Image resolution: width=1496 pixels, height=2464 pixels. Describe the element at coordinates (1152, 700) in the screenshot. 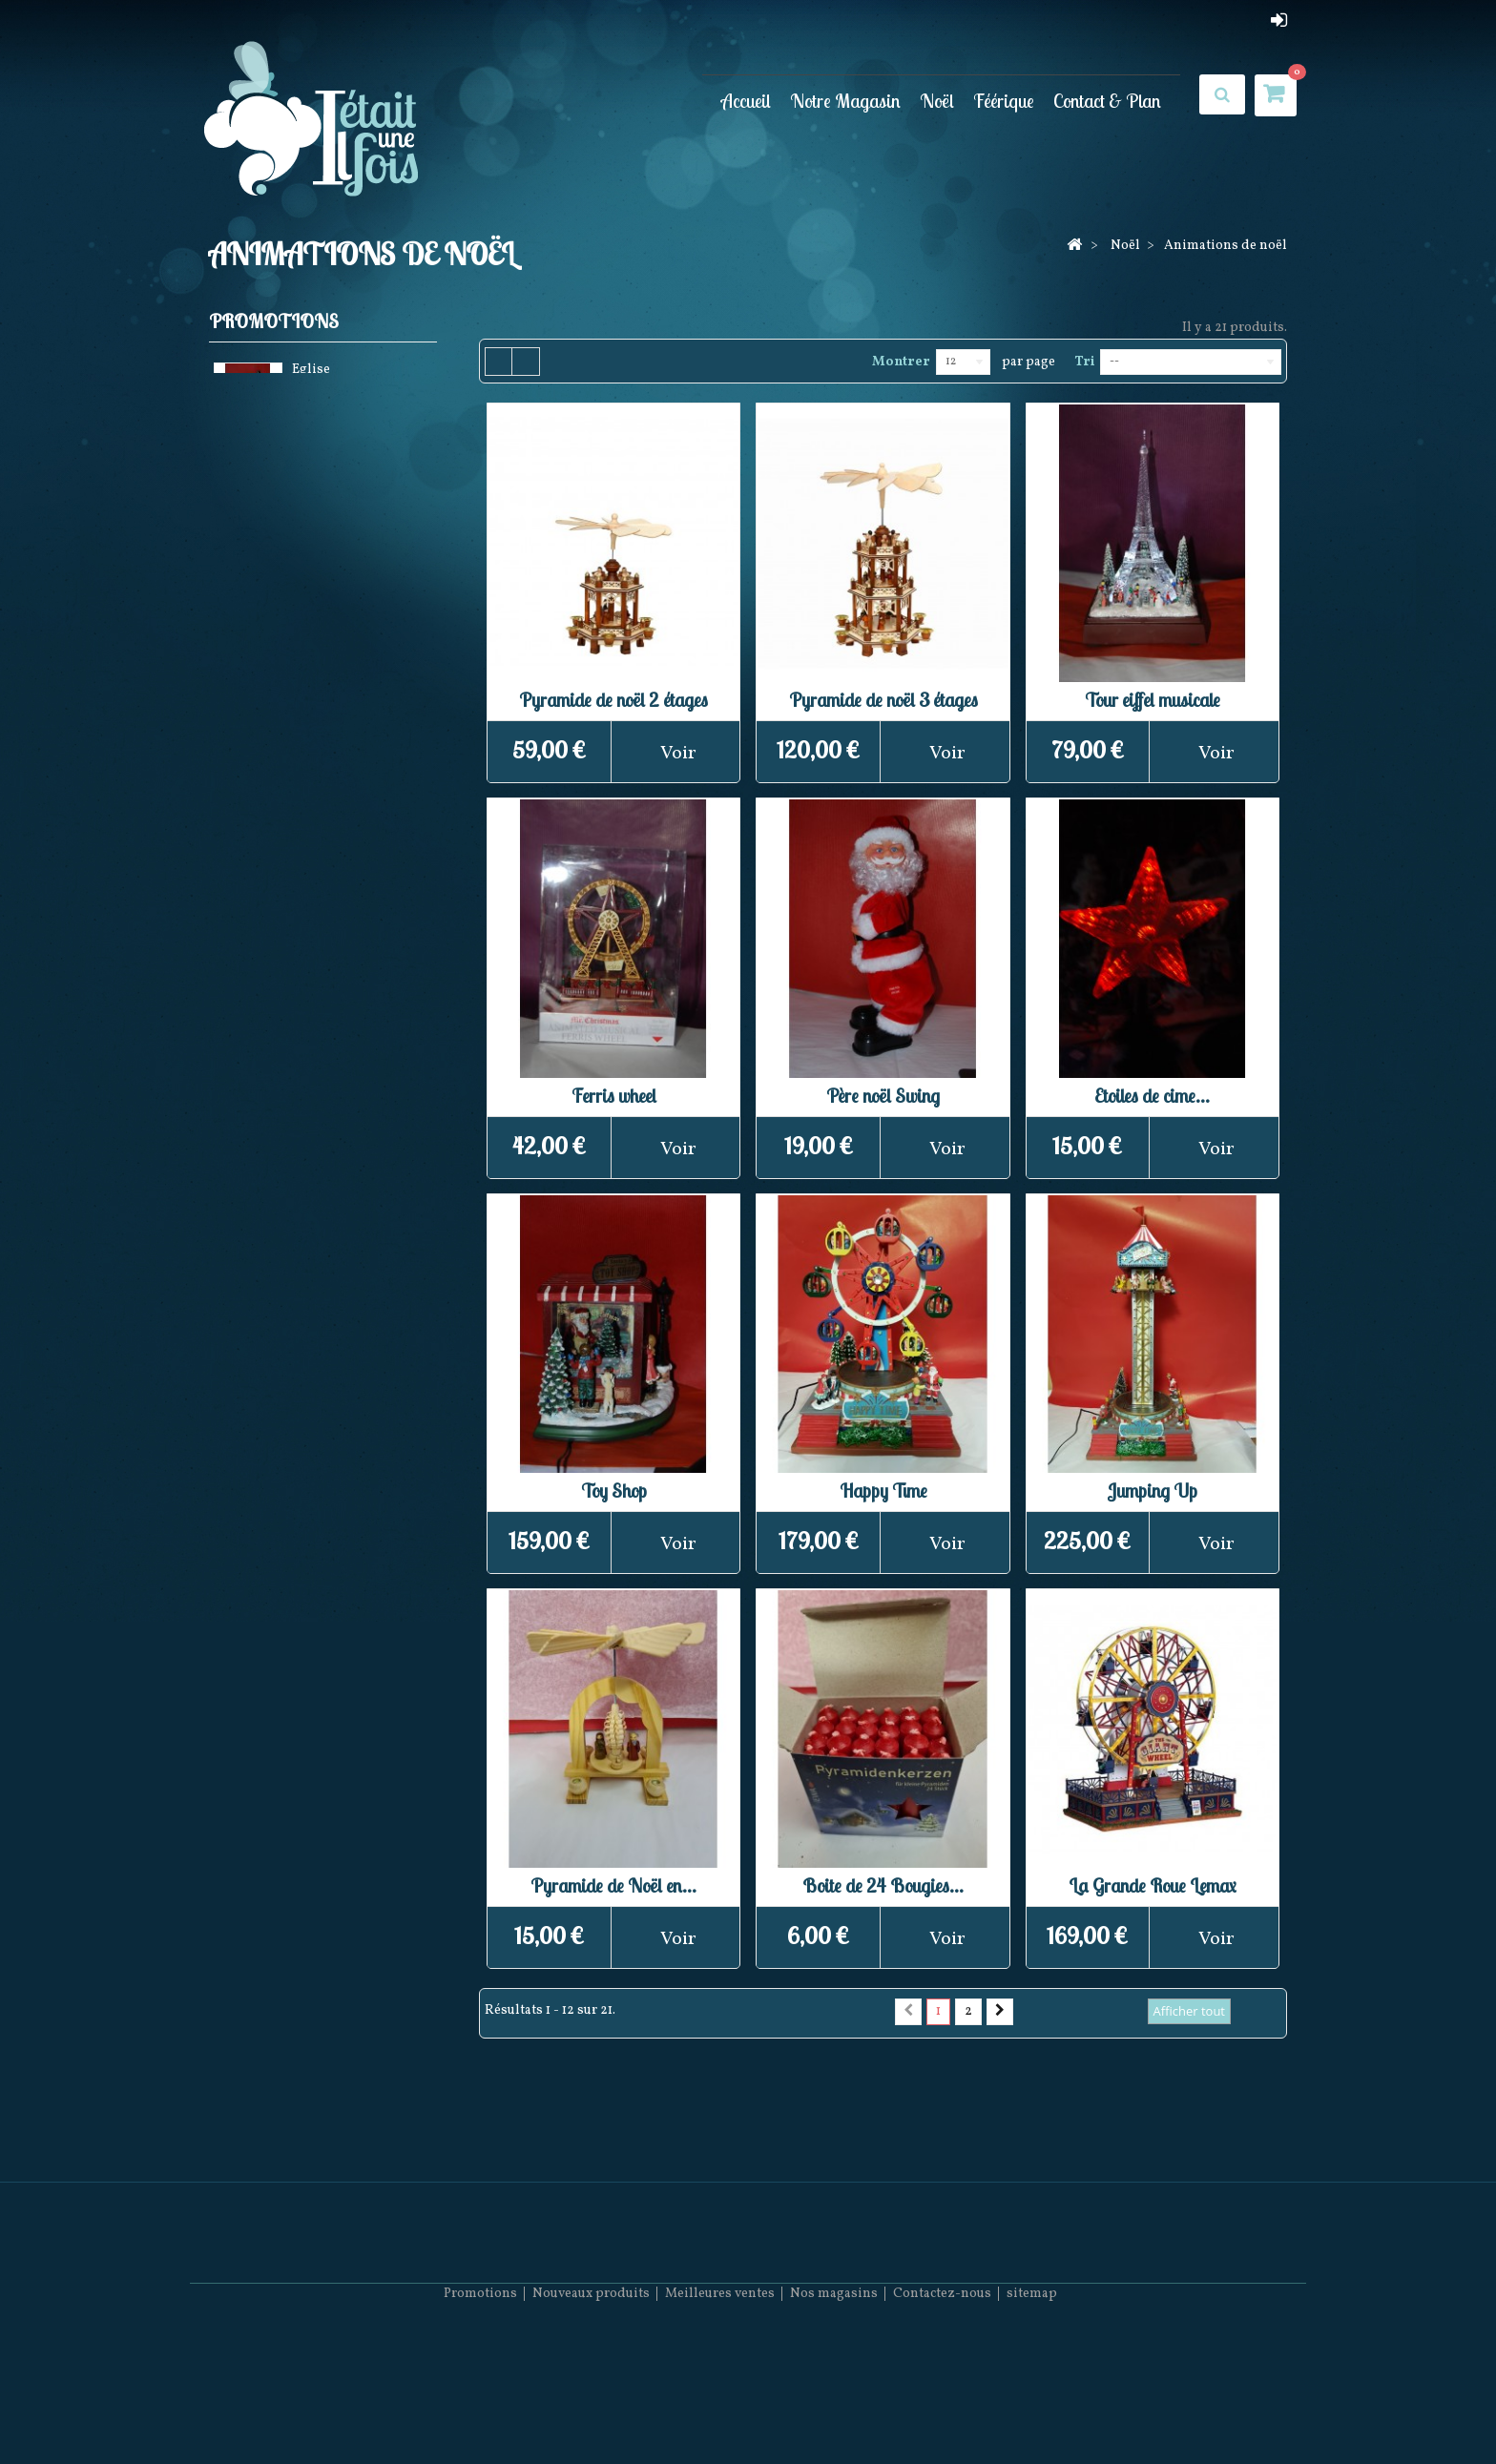

I see `Tour eiffel musicale` at that location.